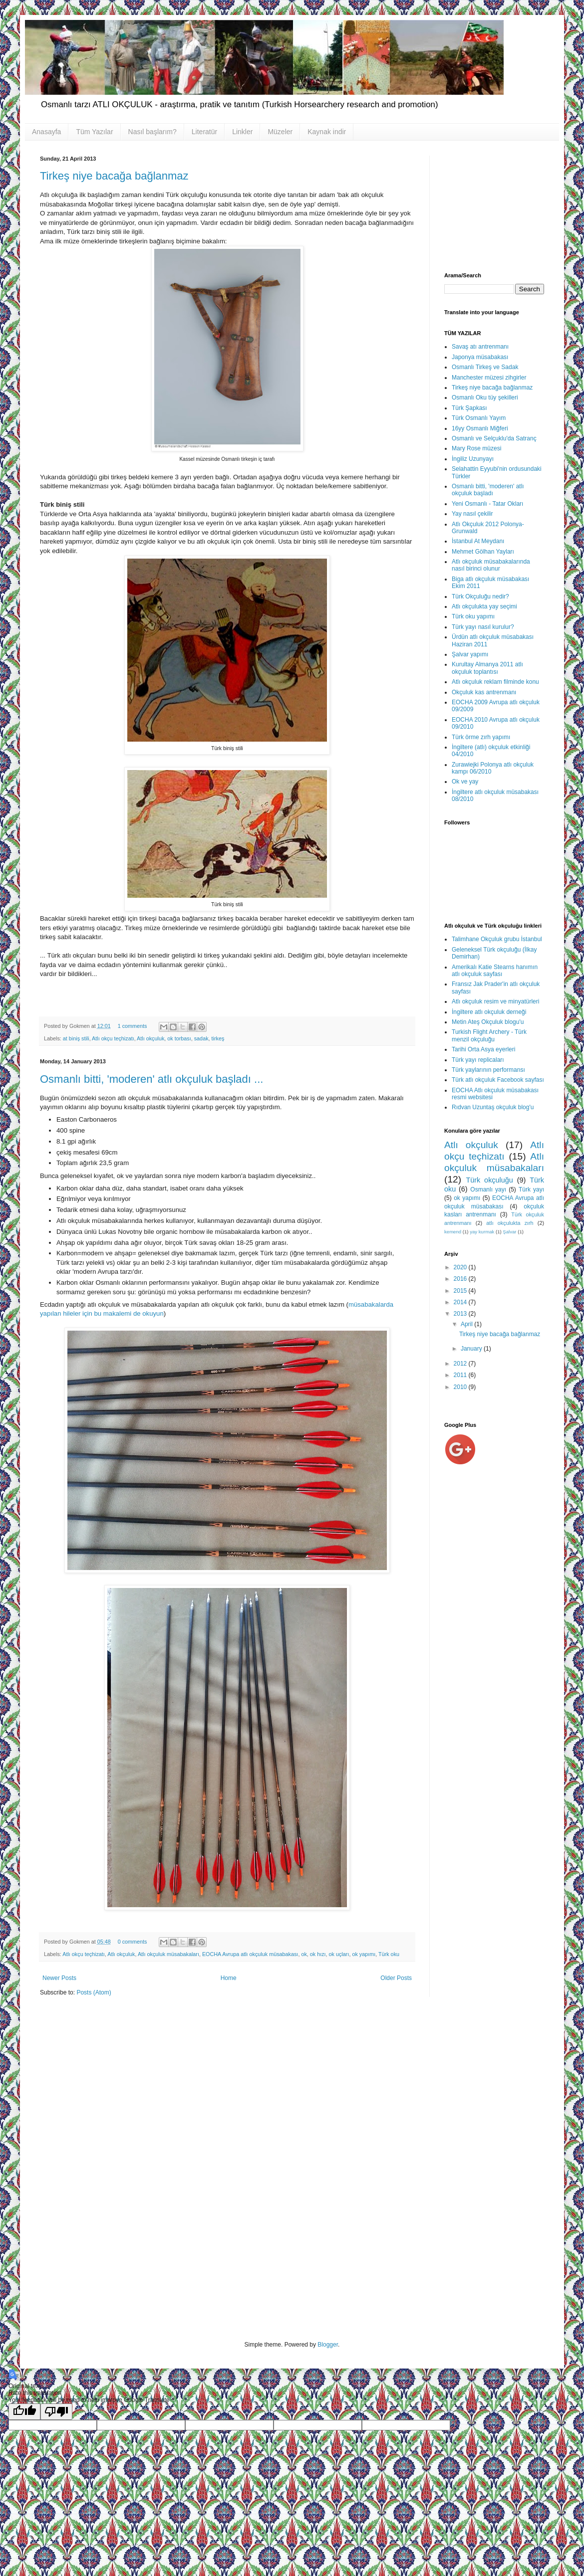 The height and width of the screenshot is (2576, 584). I want to click on 2012, so click(461, 1363).